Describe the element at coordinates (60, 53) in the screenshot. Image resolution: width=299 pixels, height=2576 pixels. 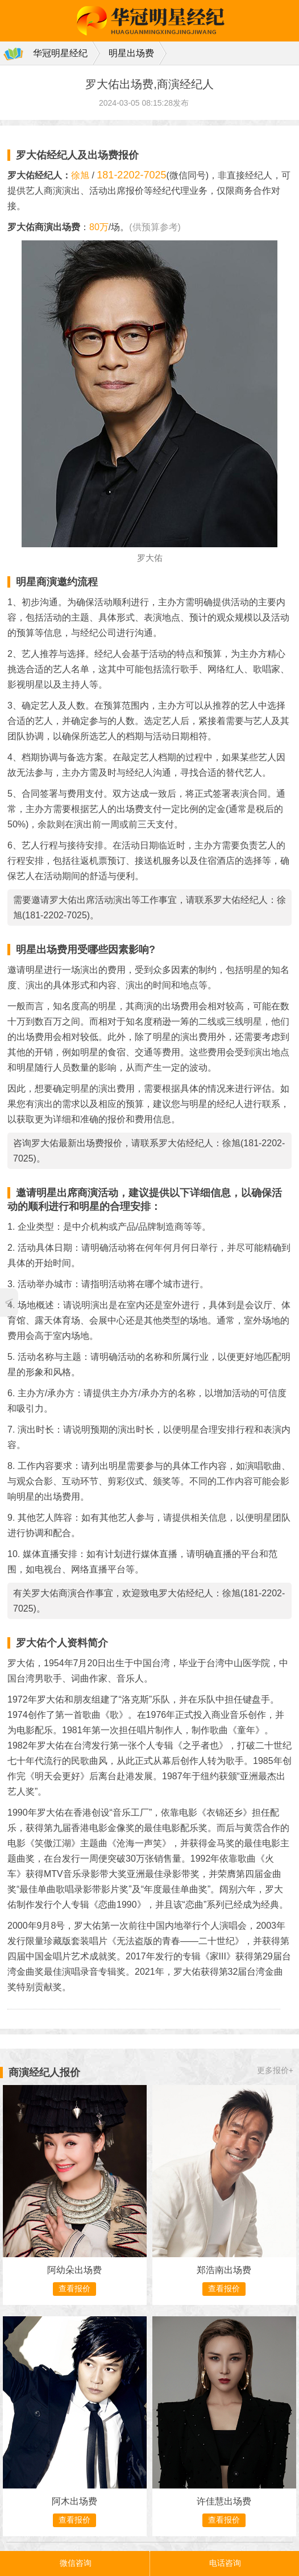
I see `华冠明星经纪` at that location.